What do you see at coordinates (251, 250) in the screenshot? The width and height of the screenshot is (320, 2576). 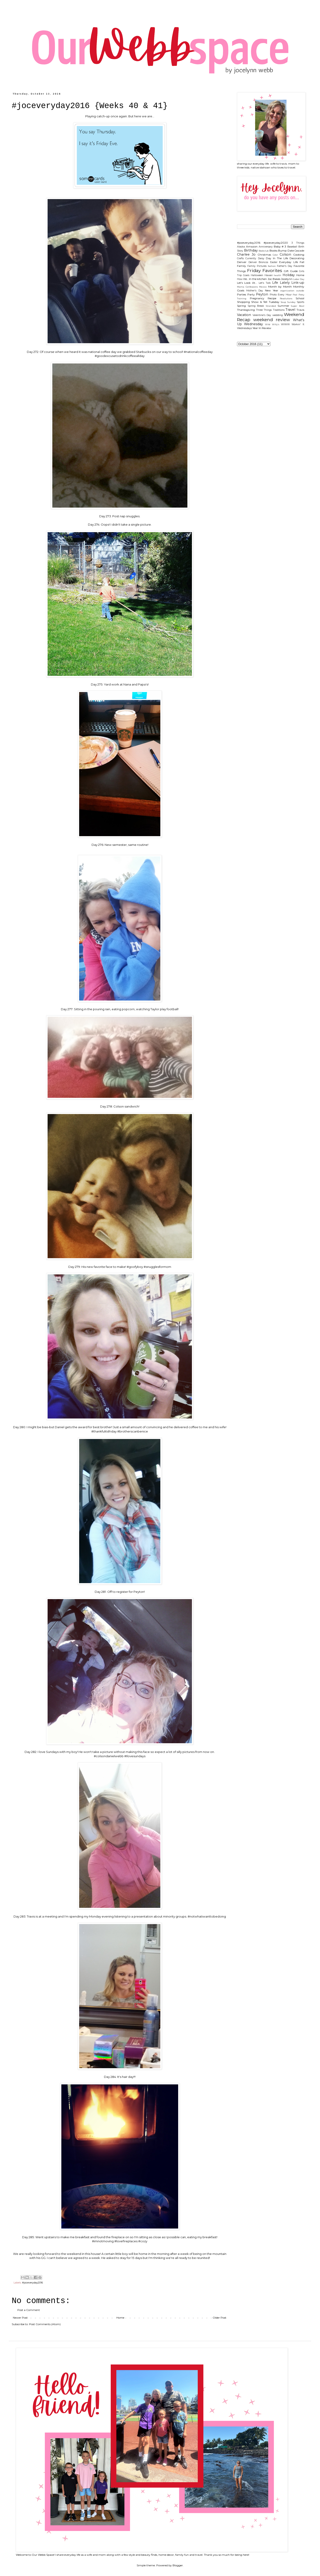 I see `Birthday` at bounding box center [251, 250].